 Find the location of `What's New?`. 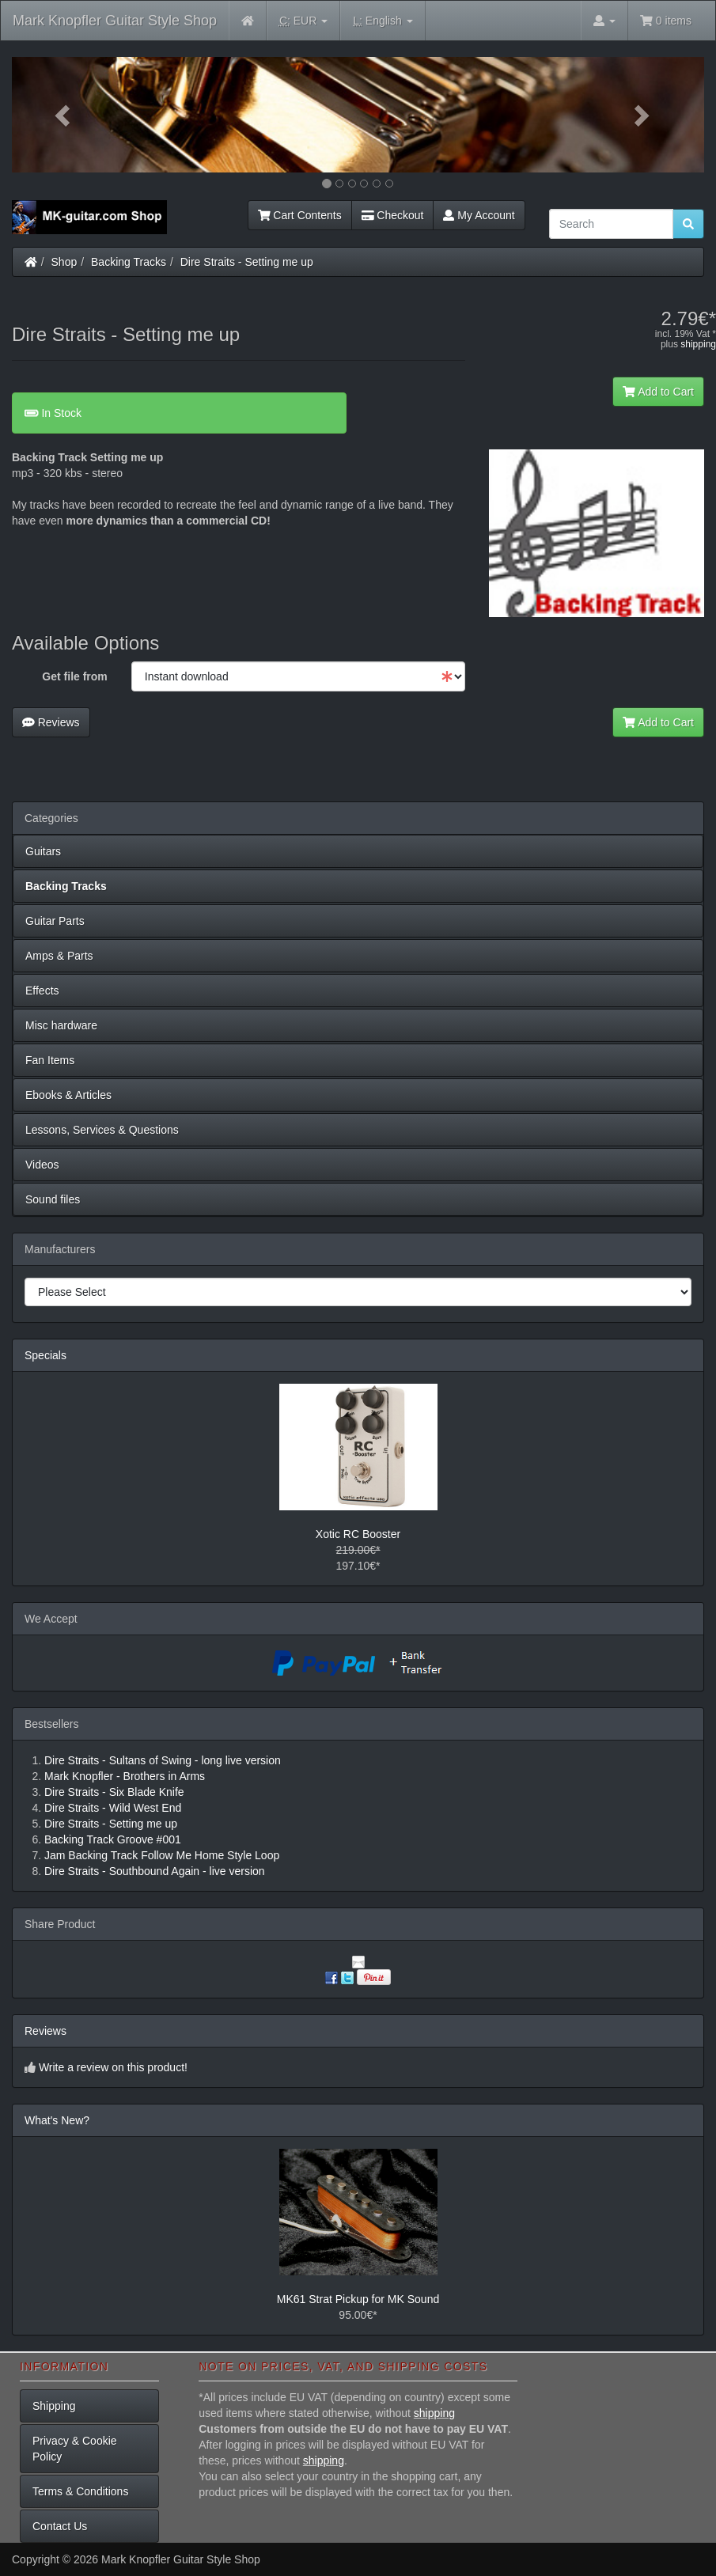

What's New? is located at coordinates (57, 2120).